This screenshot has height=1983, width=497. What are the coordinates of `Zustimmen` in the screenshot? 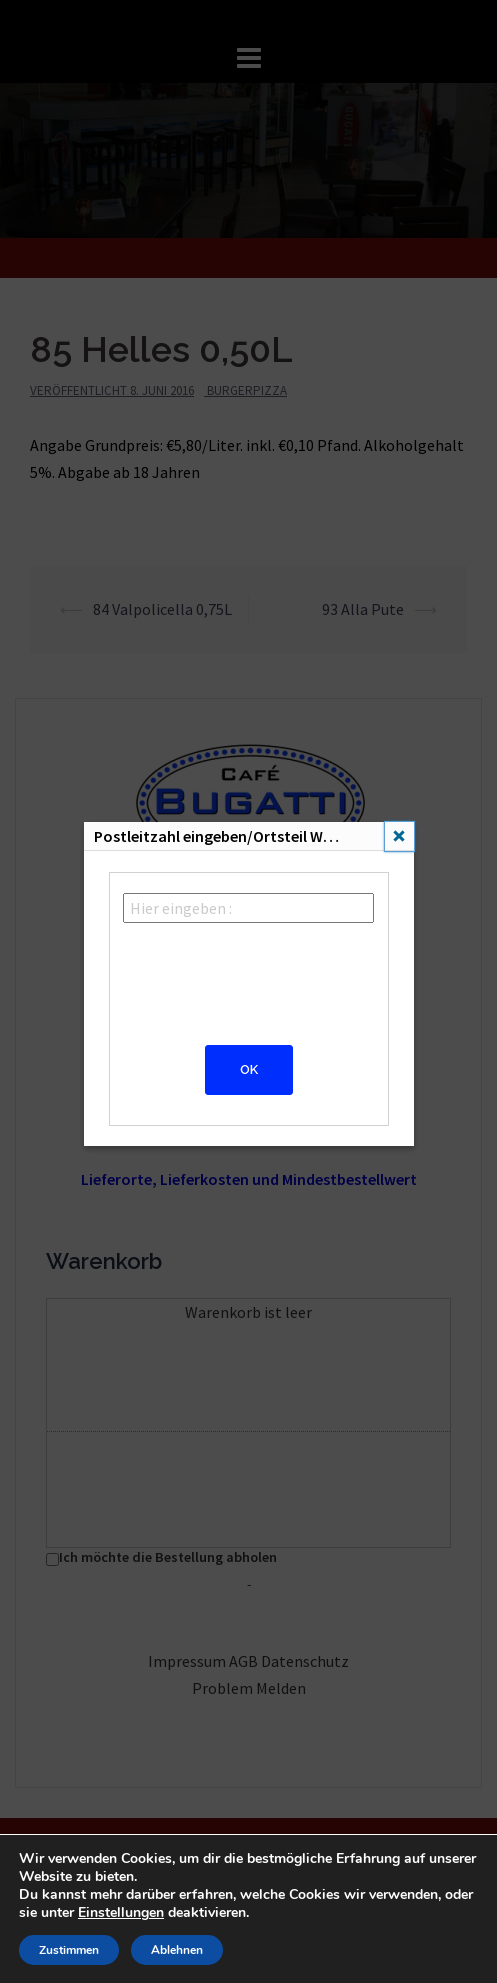 It's located at (69, 1950).